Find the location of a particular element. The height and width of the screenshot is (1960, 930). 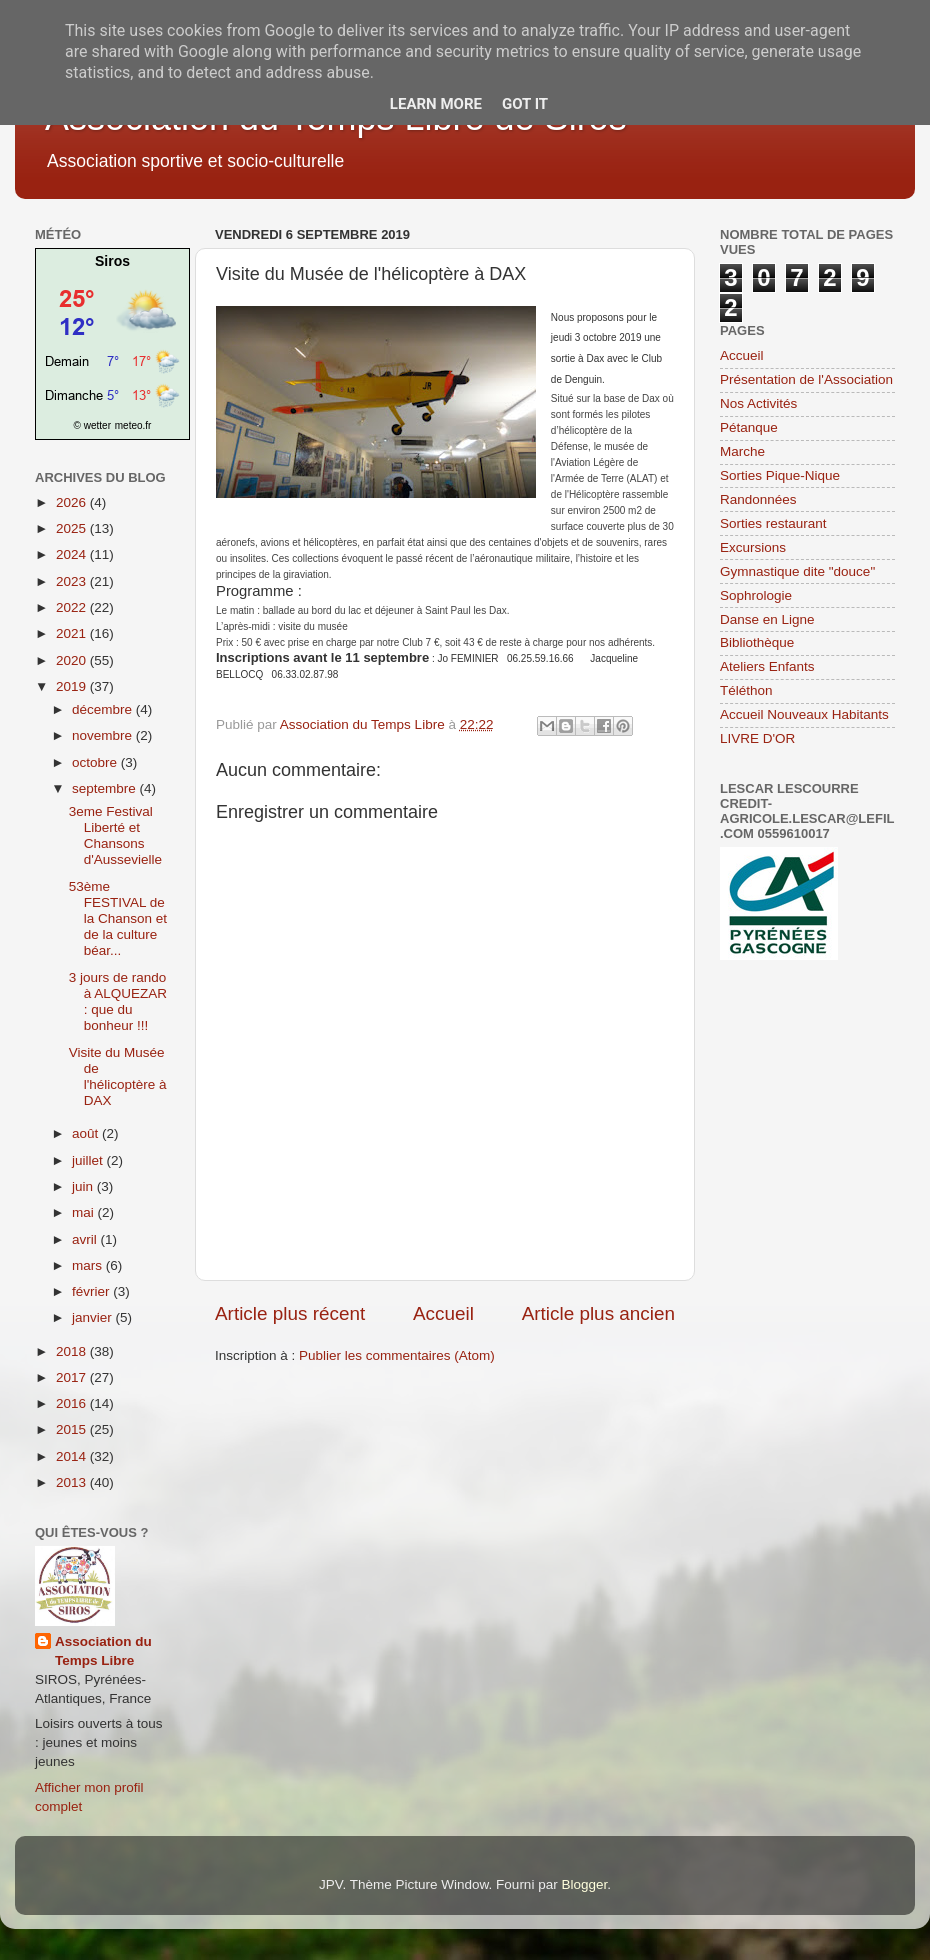

Article plus ancien is located at coordinates (598, 1313).